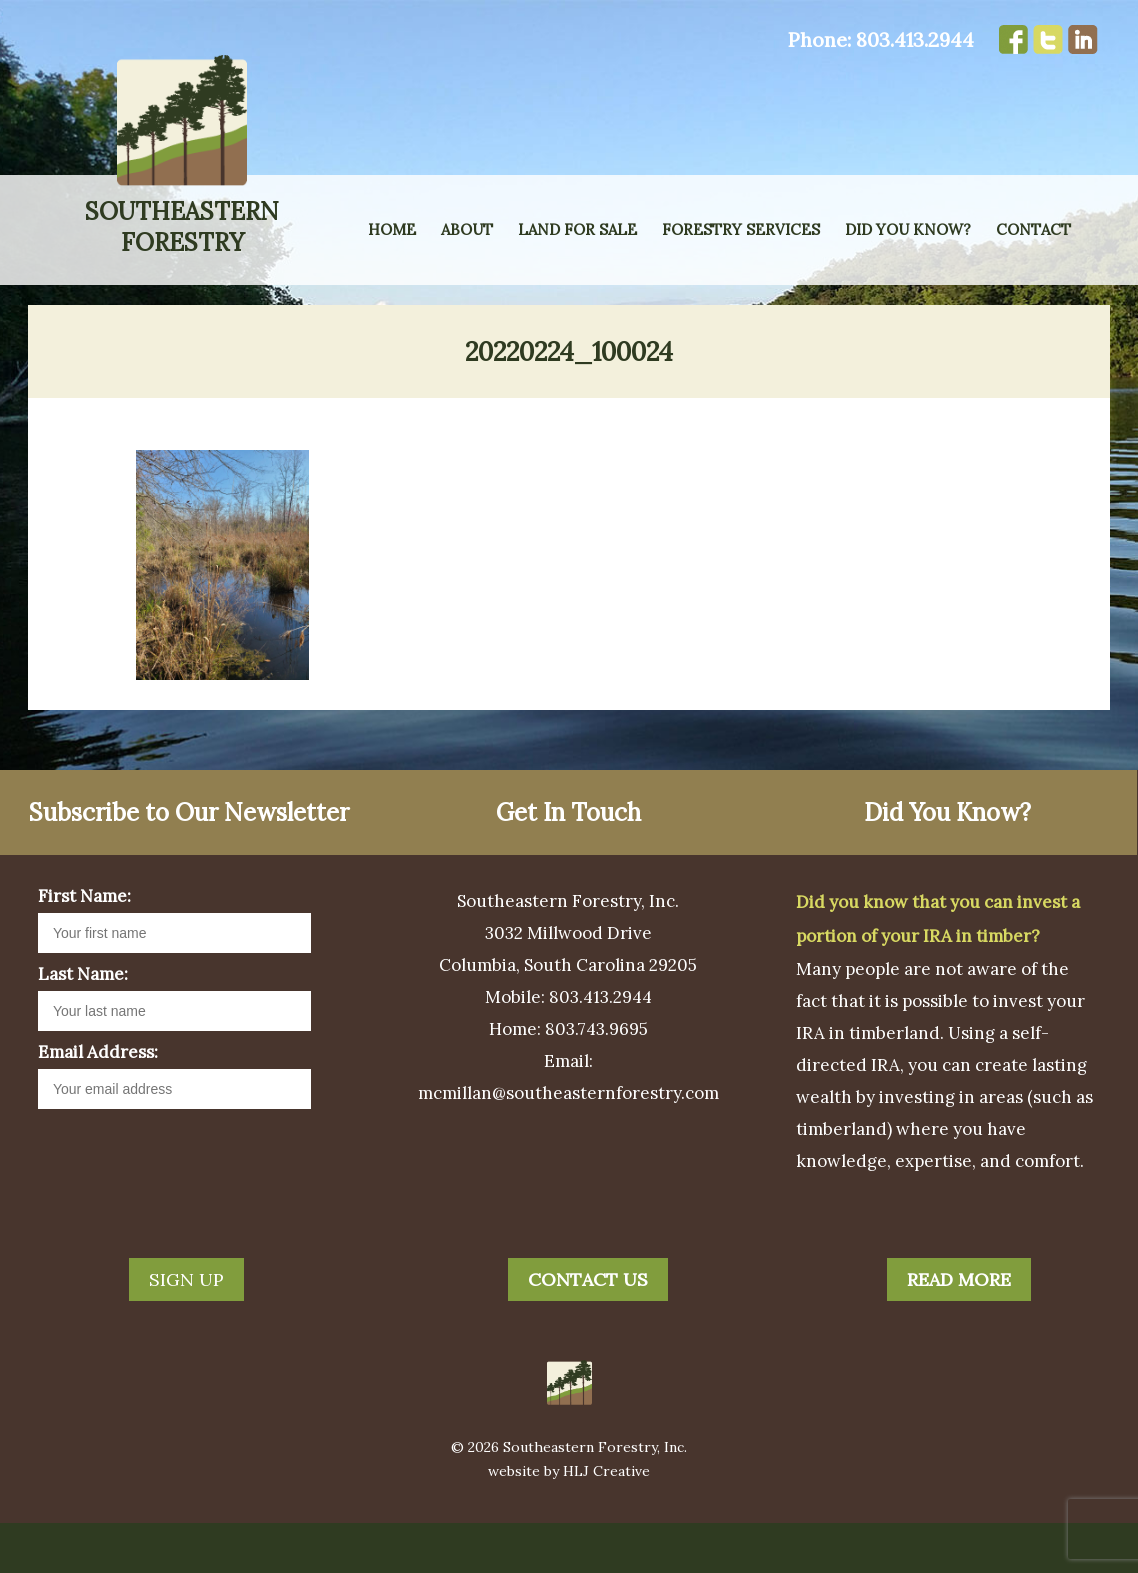  I want to click on Contact, so click(1033, 229).